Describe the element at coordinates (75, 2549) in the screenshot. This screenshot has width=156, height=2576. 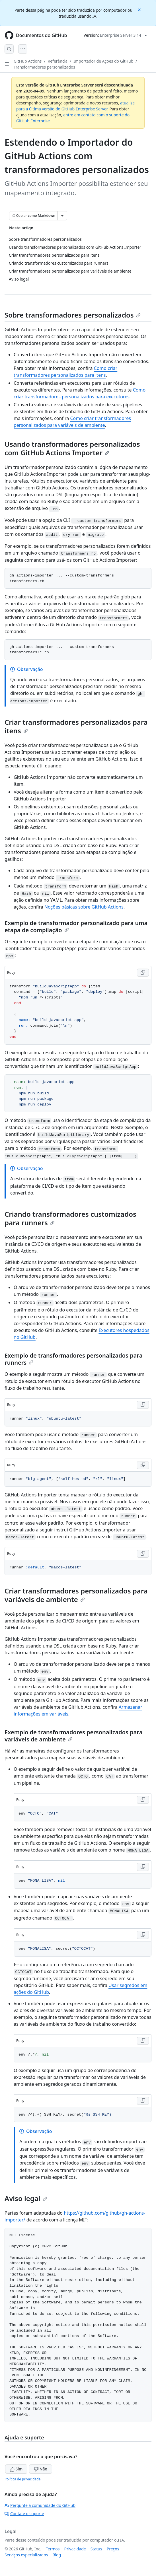
I see `Privacidade` at that location.